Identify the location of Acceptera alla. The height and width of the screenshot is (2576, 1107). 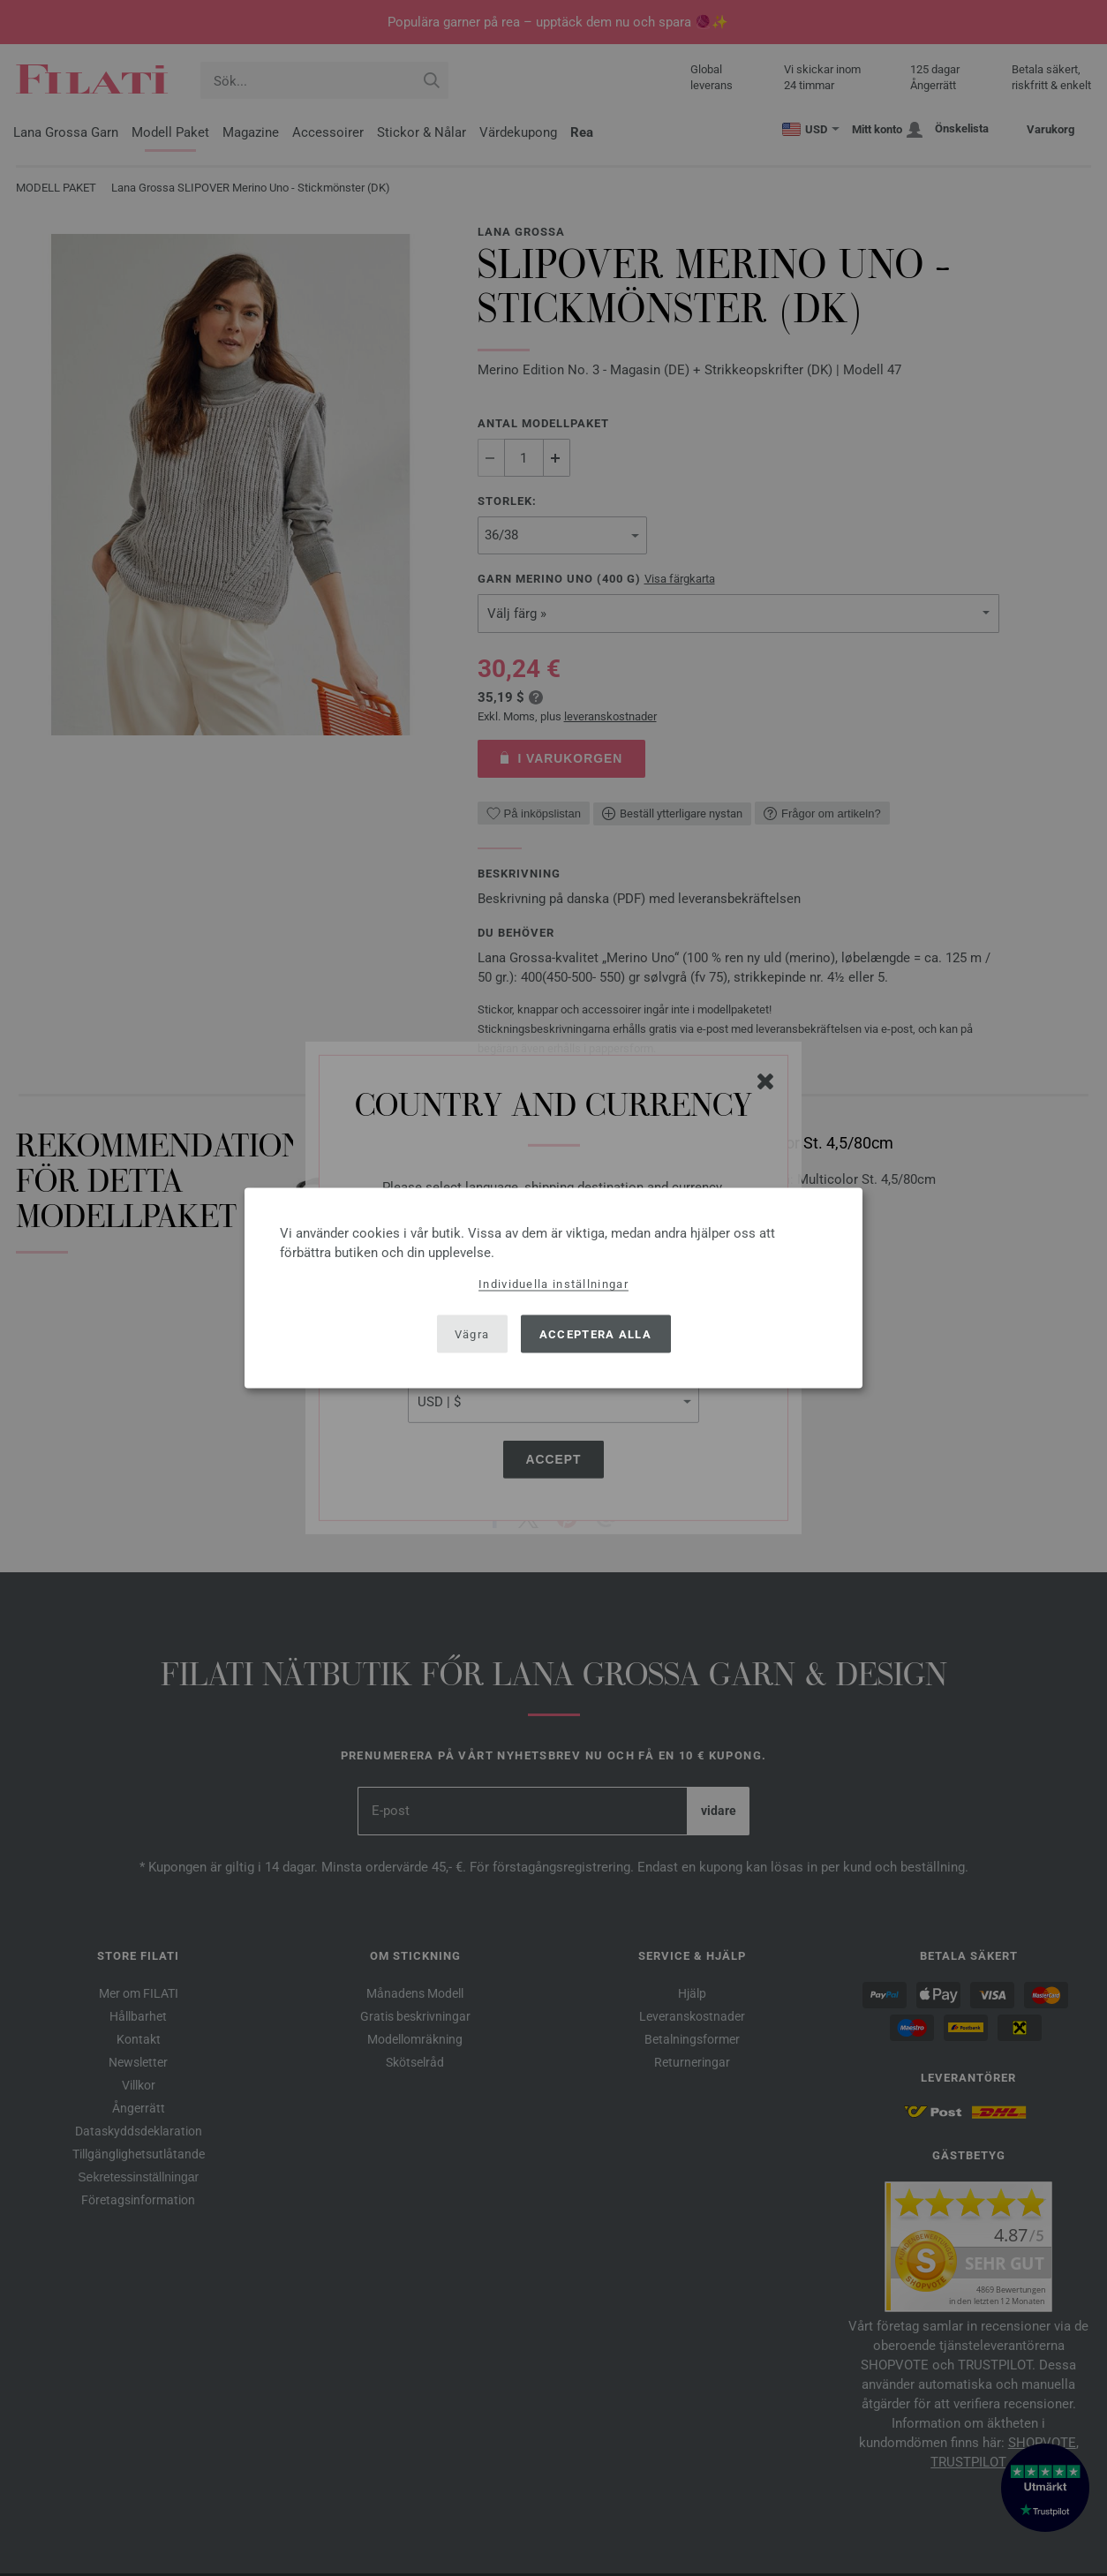
(595, 1333).